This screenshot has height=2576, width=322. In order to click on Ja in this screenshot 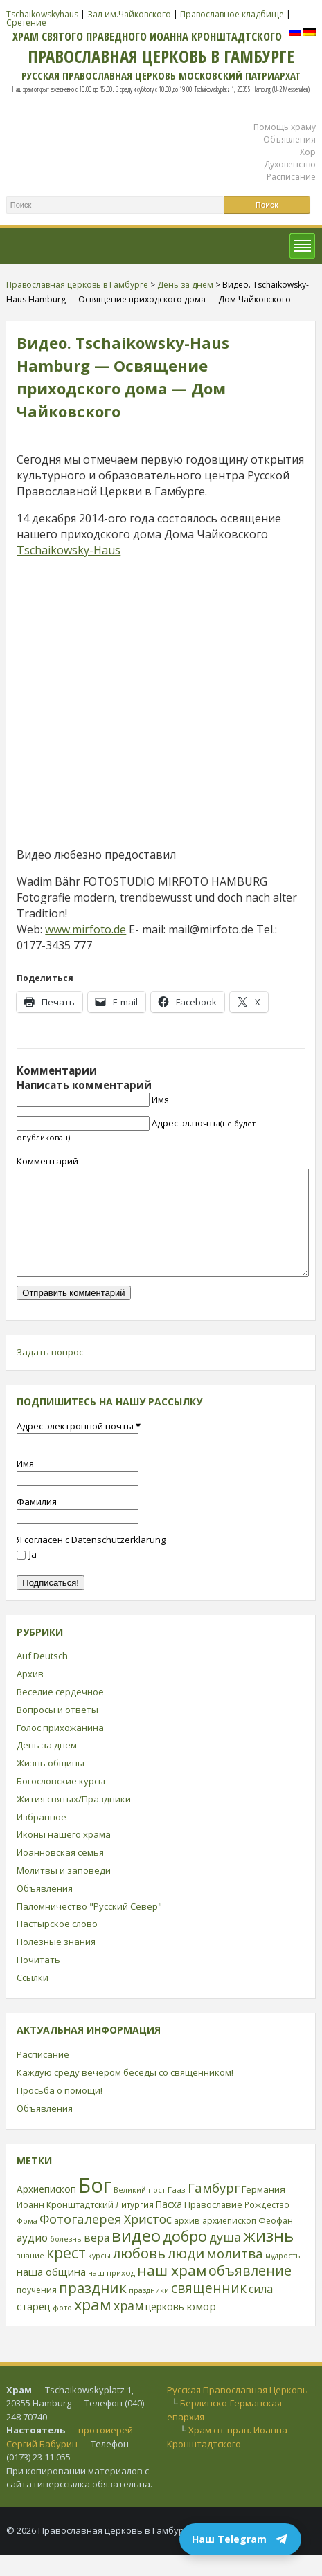, I will do `click(27, 1575)`.